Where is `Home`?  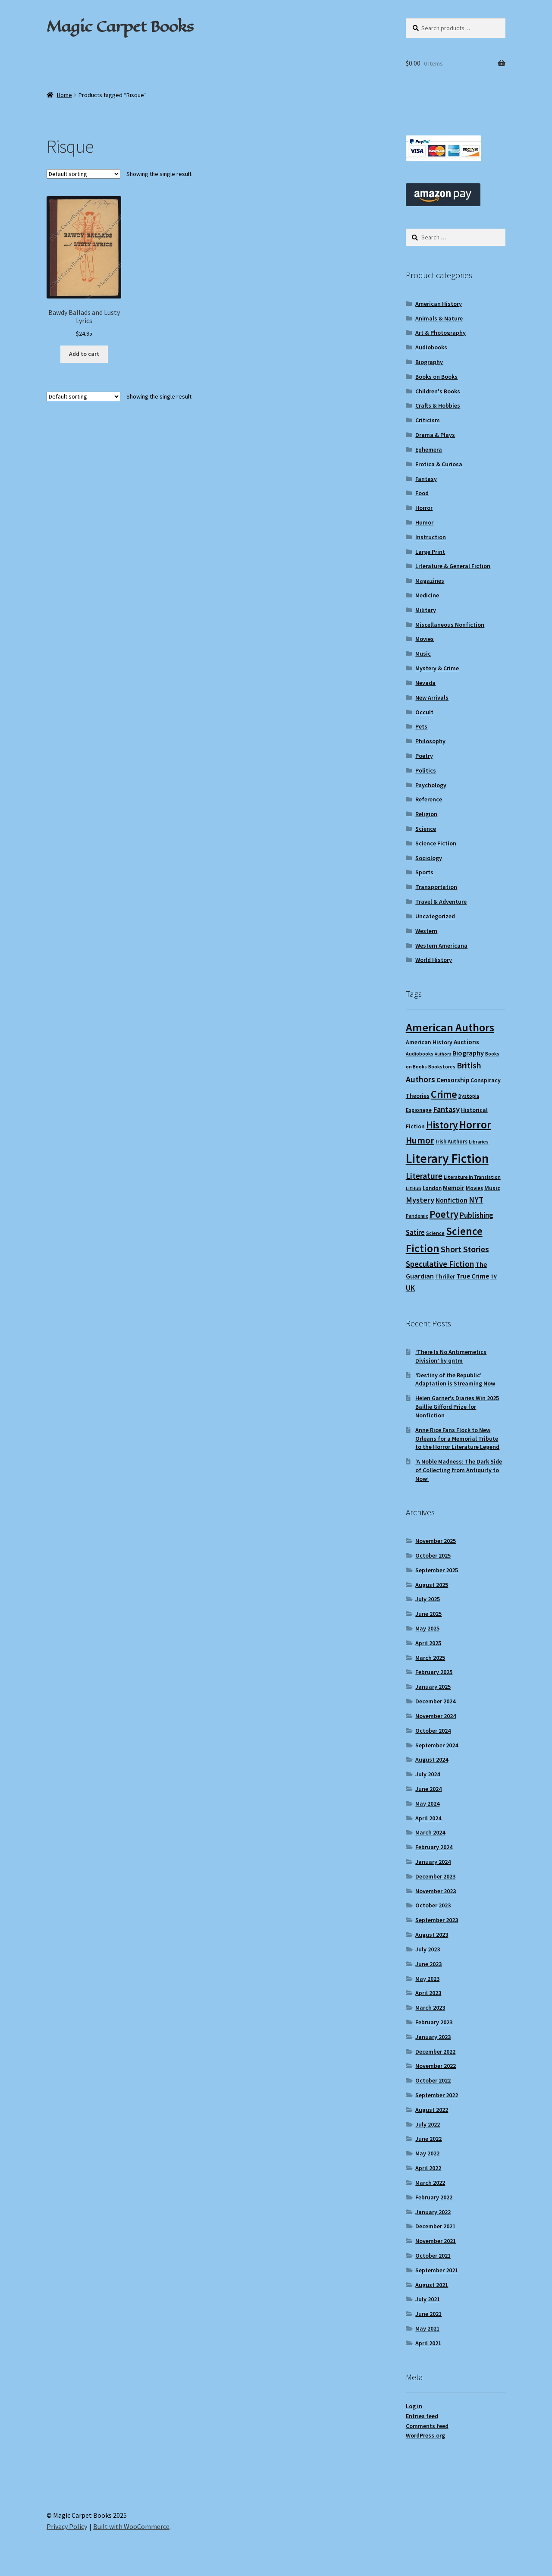
Home is located at coordinates (64, 95).